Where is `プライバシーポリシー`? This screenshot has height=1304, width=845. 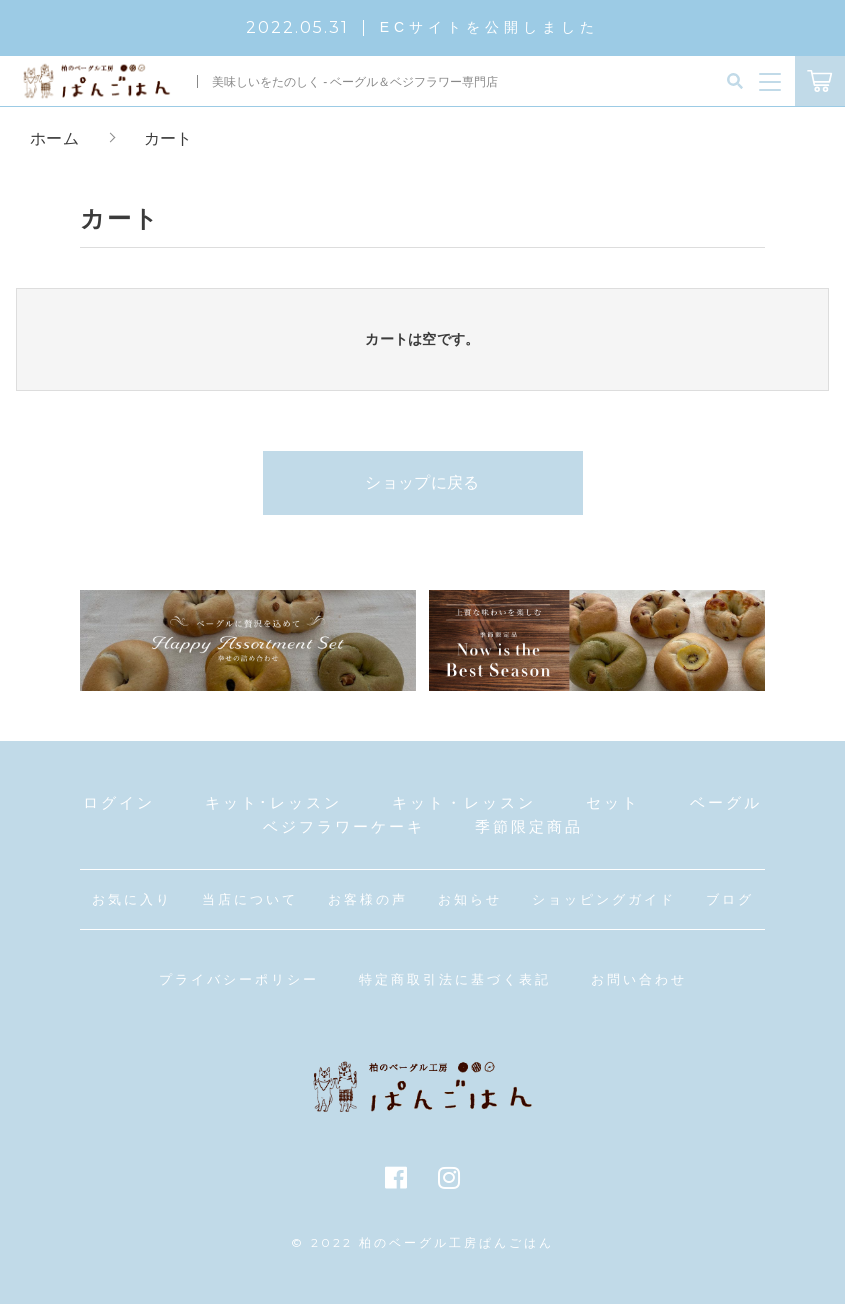
プライバシーポリシー is located at coordinates (239, 979).